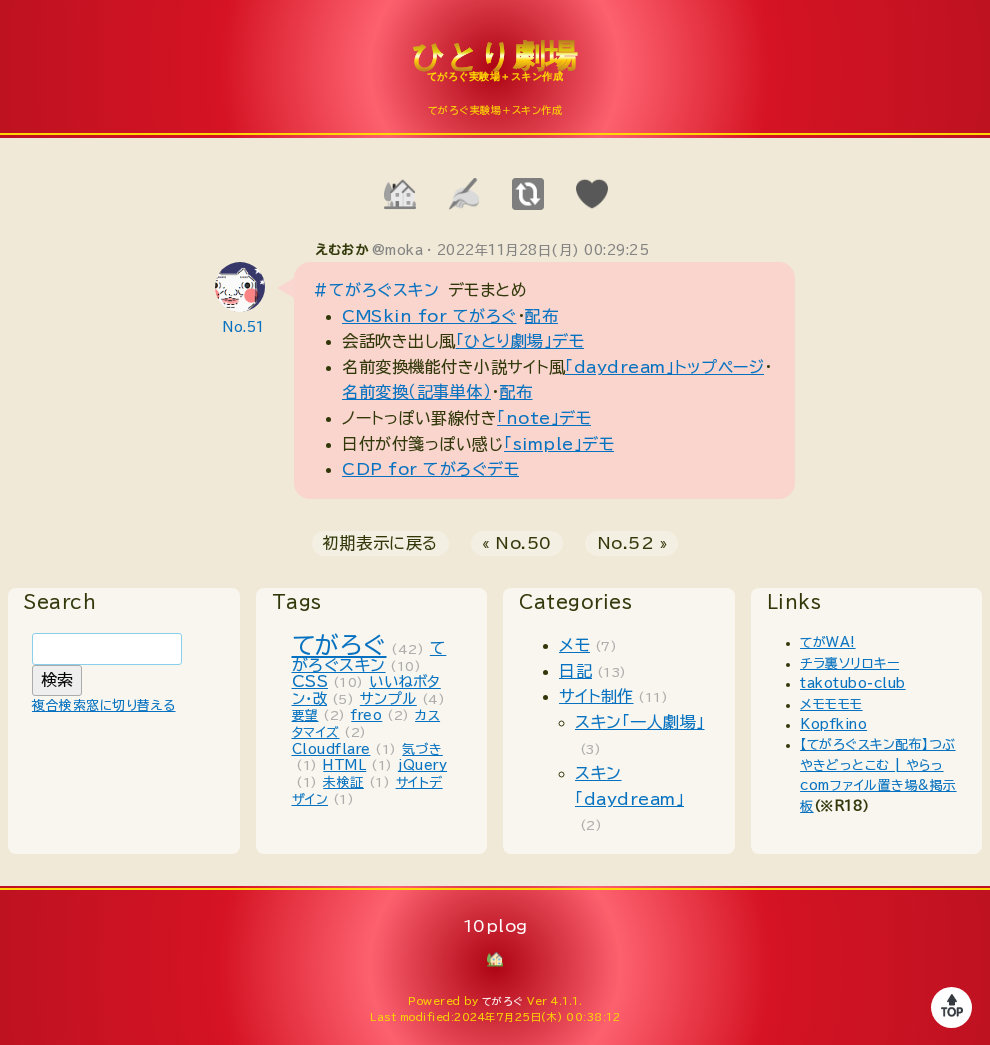 This screenshot has width=990, height=1045. What do you see at coordinates (388, 698) in the screenshot?
I see `サンプル` at bounding box center [388, 698].